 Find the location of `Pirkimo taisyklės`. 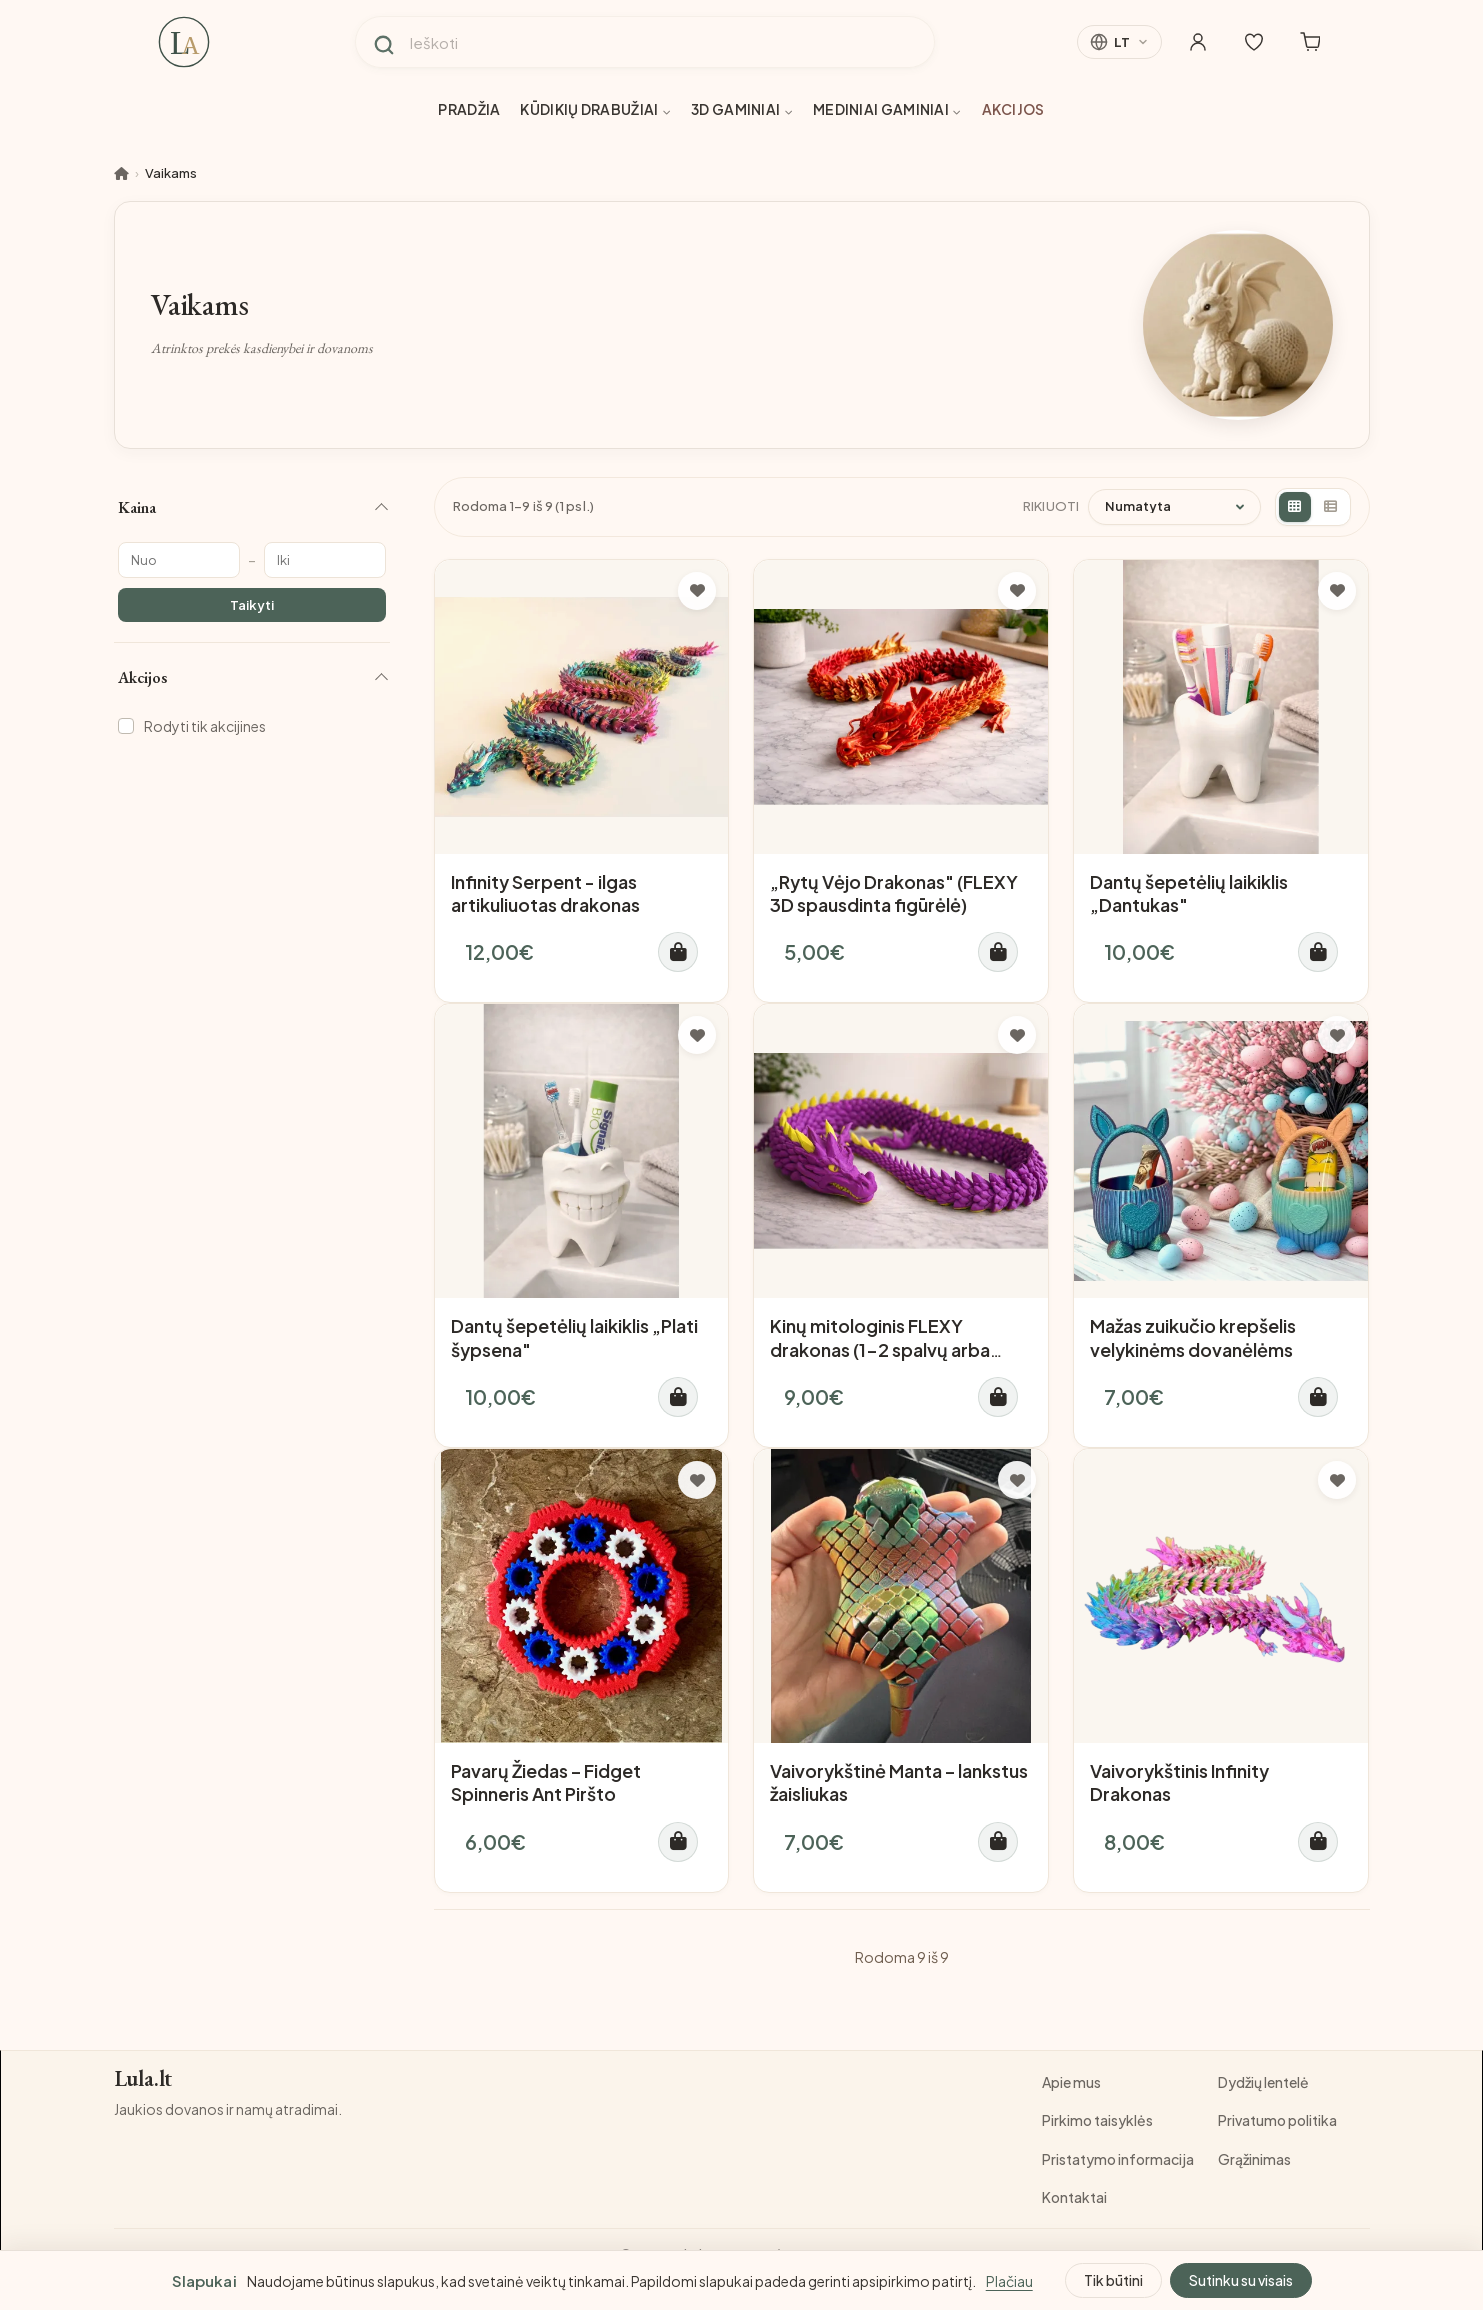

Pirkimo taisyklės is located at coordinates (1097, 2120).